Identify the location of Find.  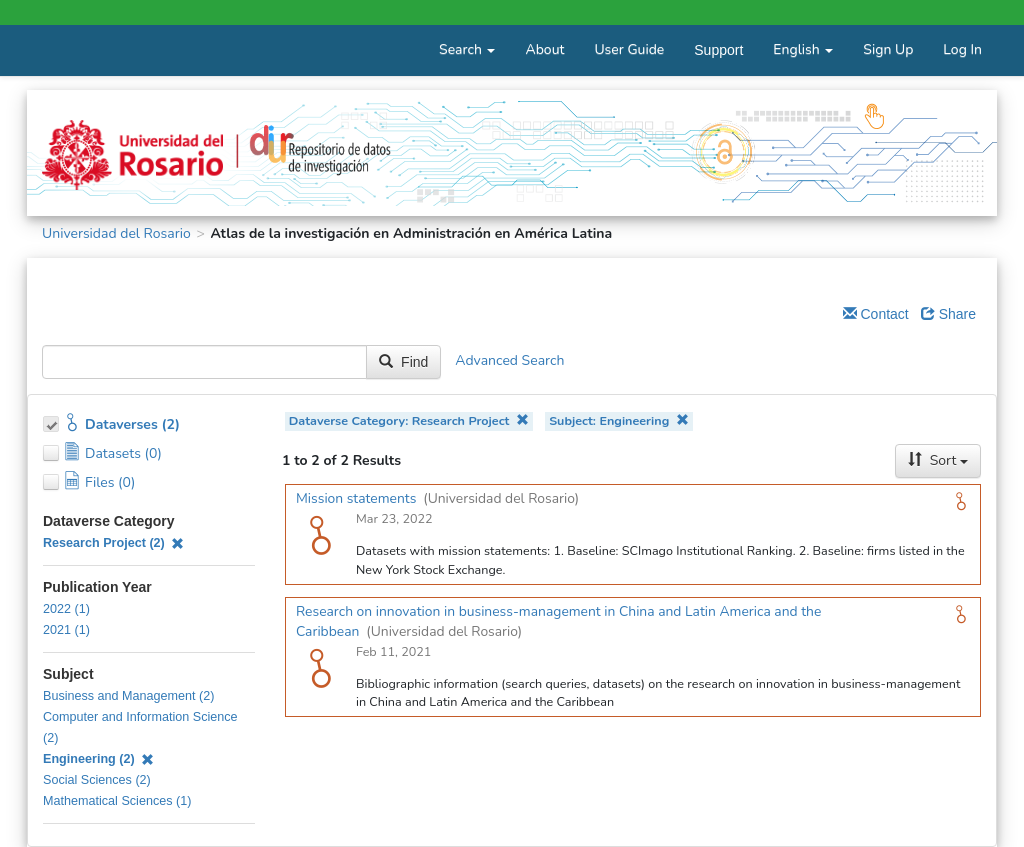
(403, 362).